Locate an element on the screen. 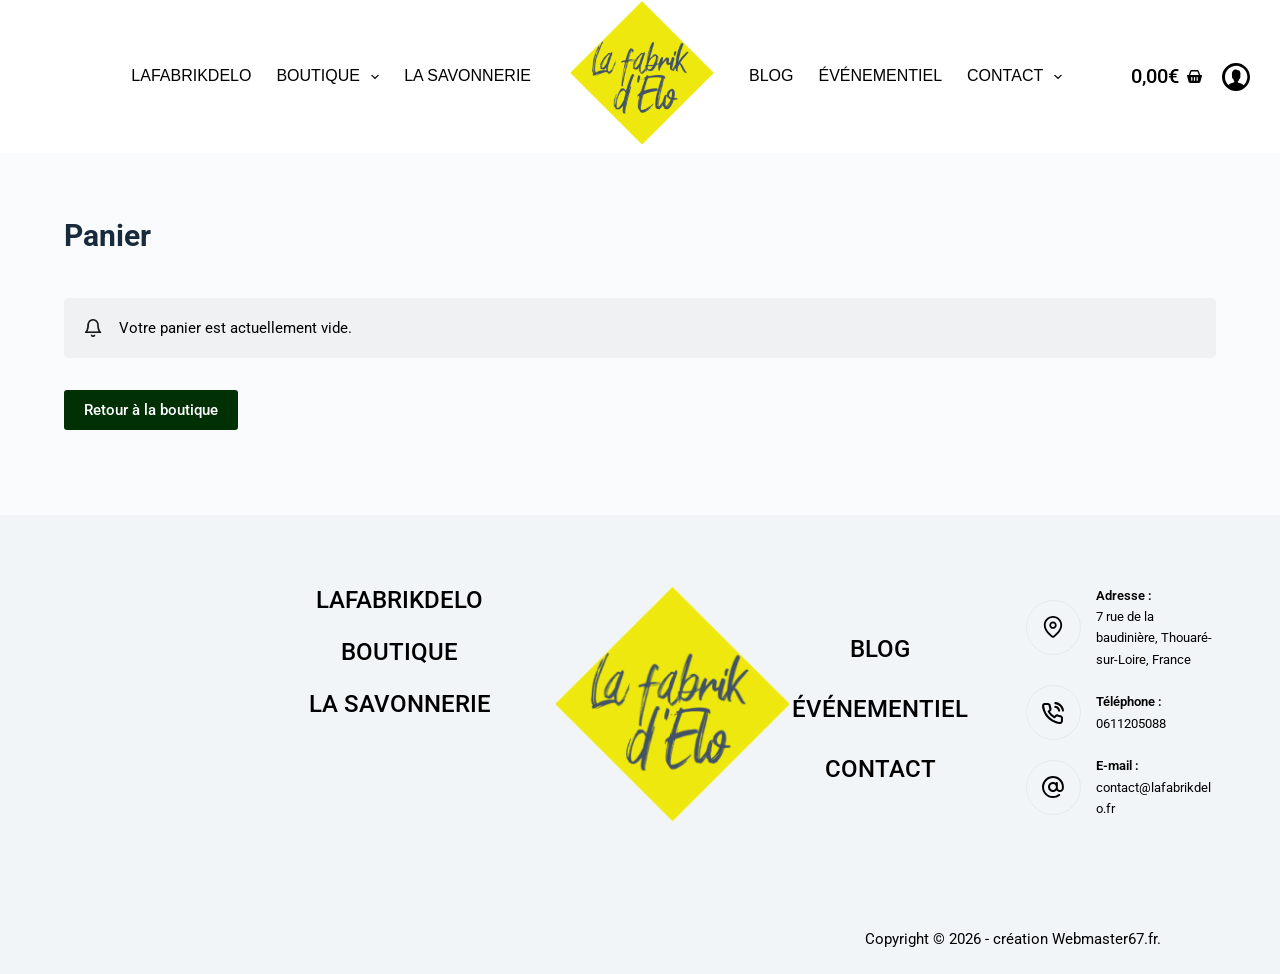 The width and height of the screenshot is (1280, 974). 0611205088 is located at coordinates (1131, 723).